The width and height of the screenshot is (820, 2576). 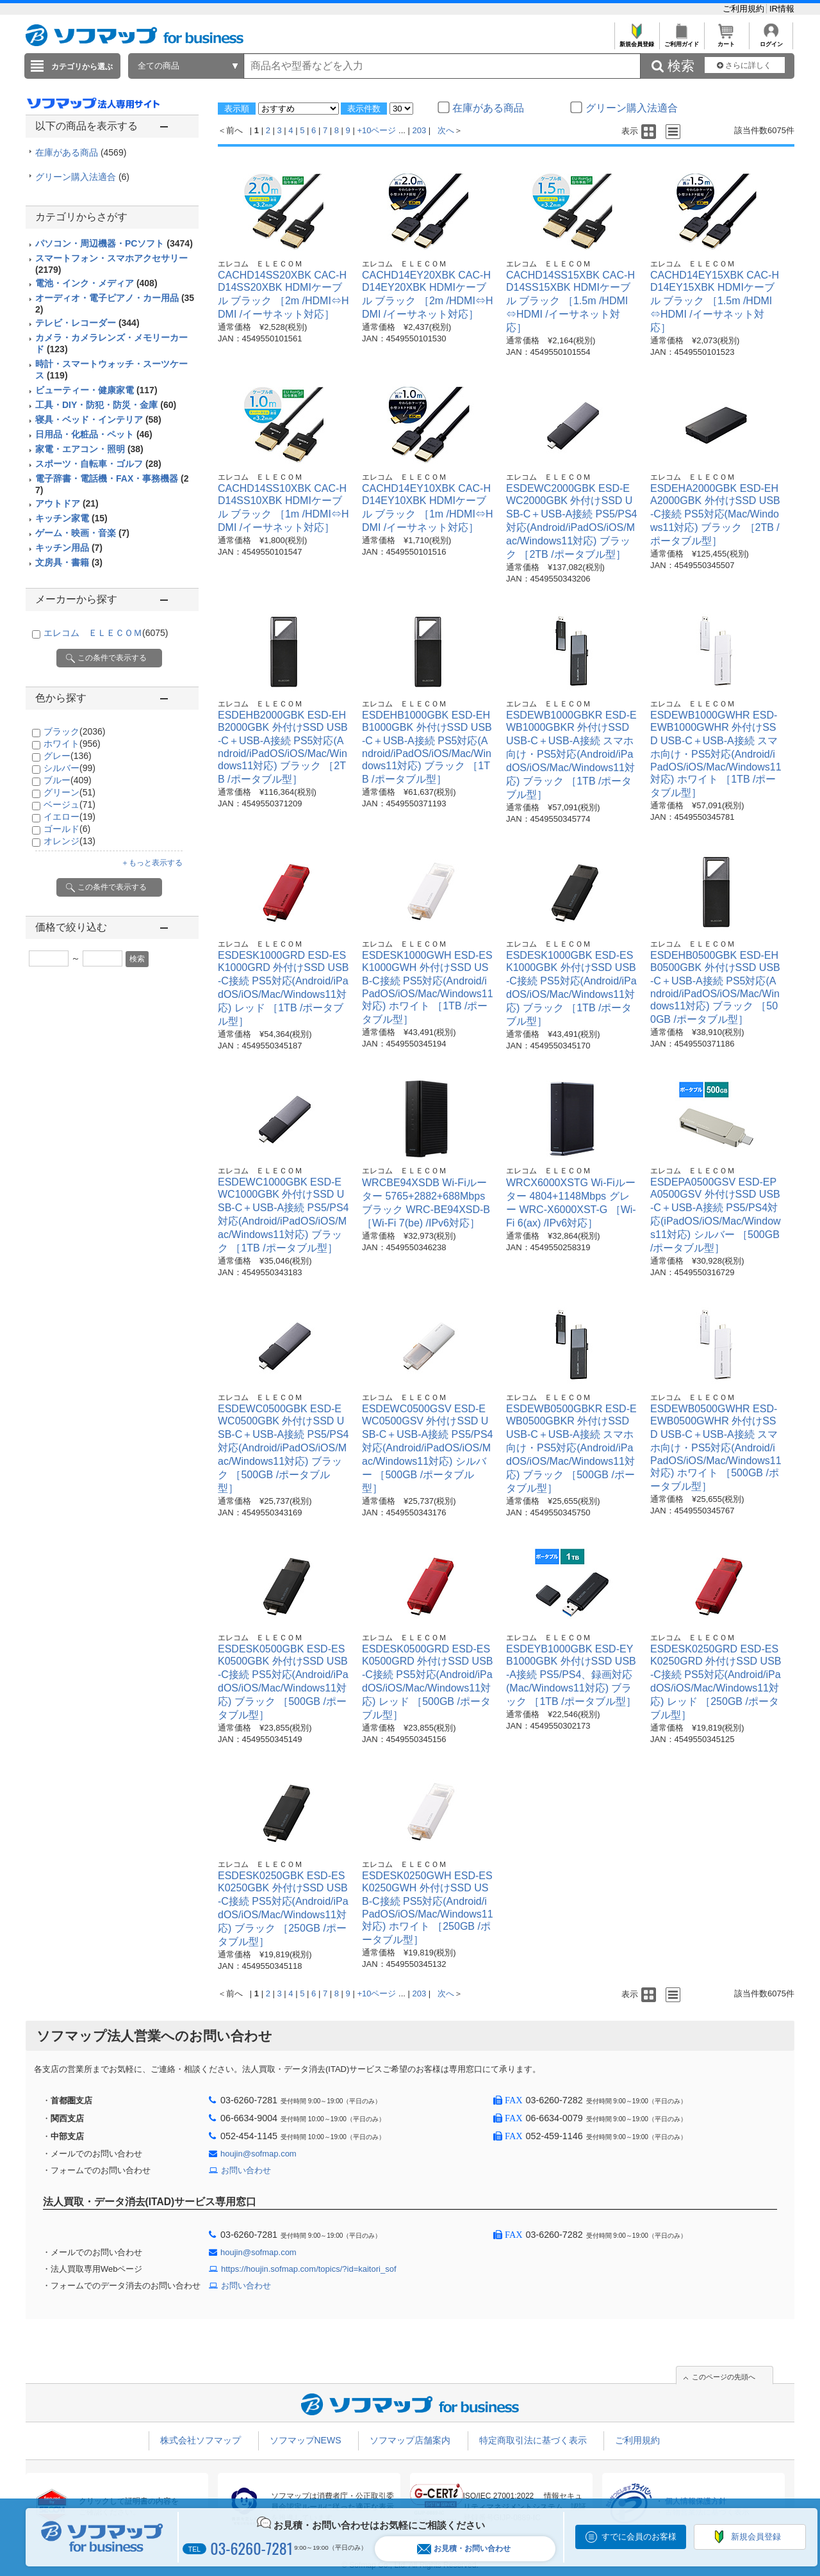 What do you see at coordinates (93, 434) in the screenshot?
I see `日用品・化粧品・ペット` at bounding box center [93, 434].